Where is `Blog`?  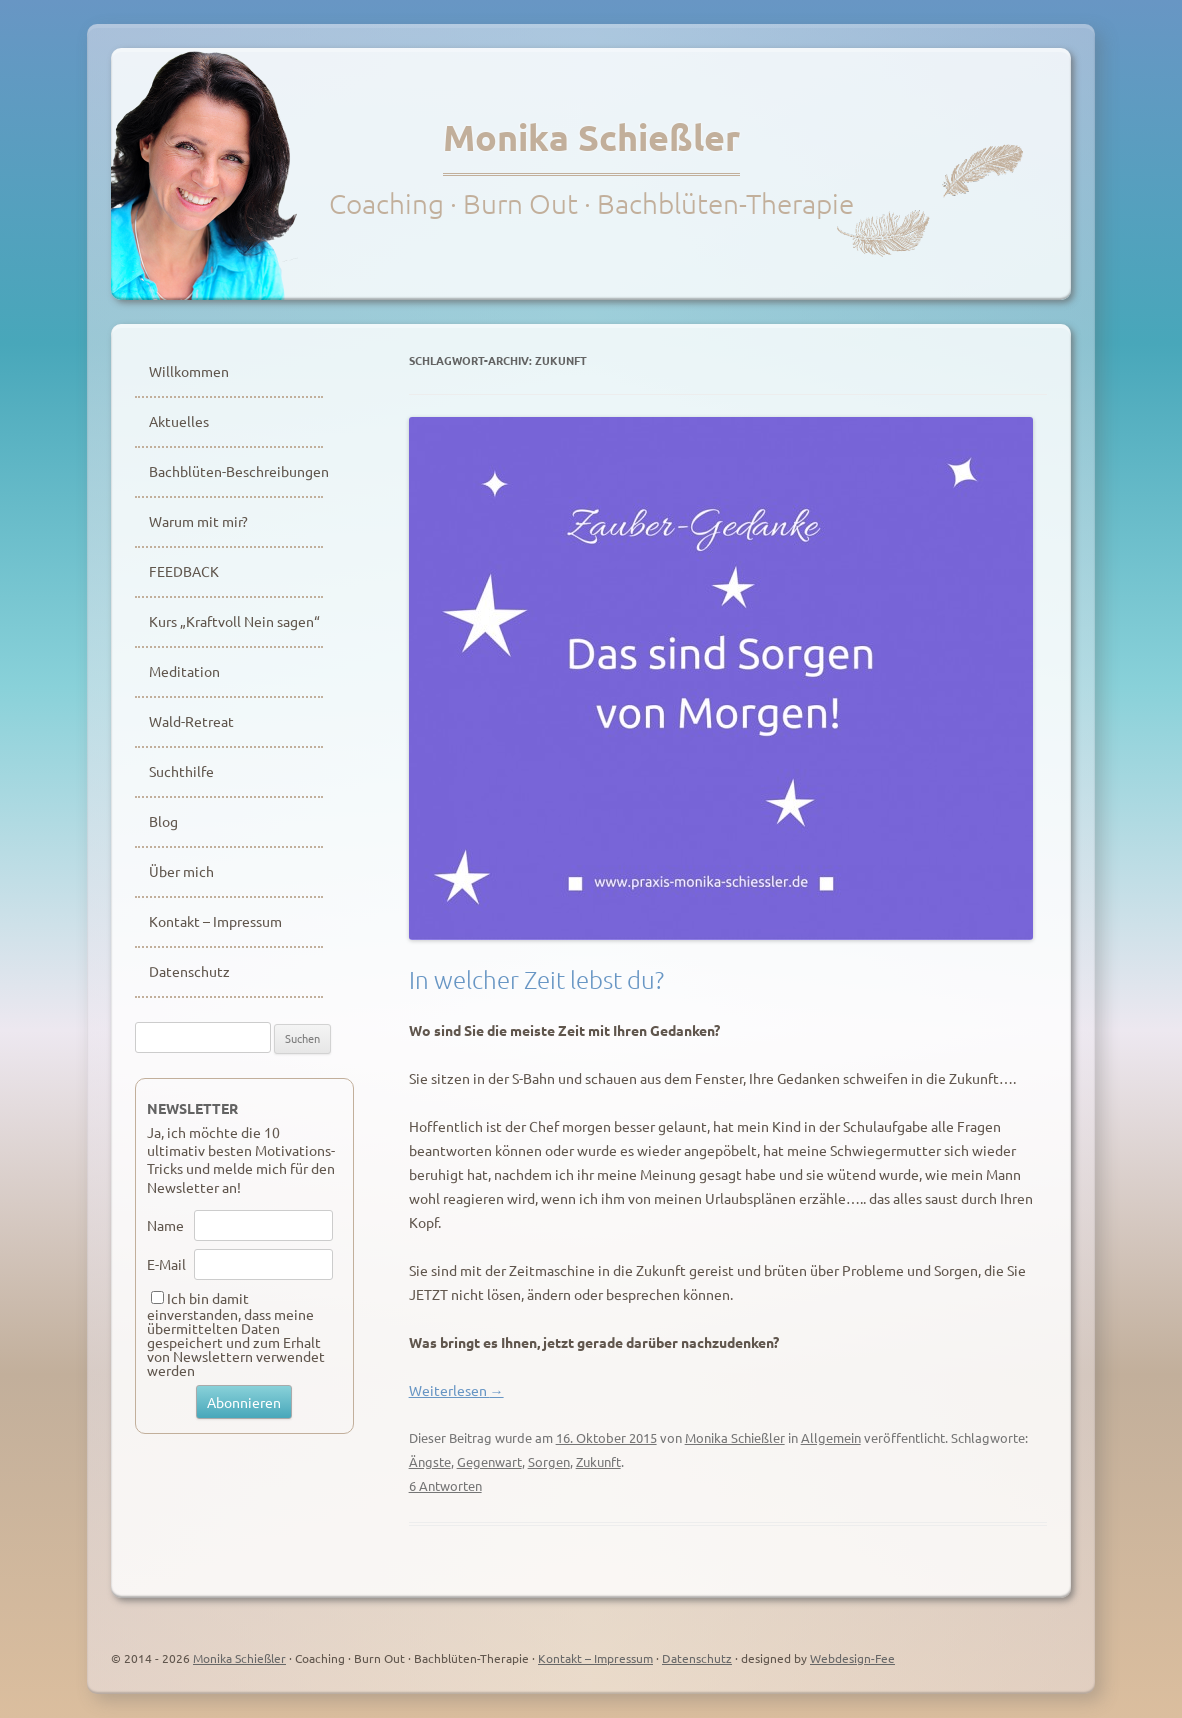 Blog is located at coordinates (163, 821).